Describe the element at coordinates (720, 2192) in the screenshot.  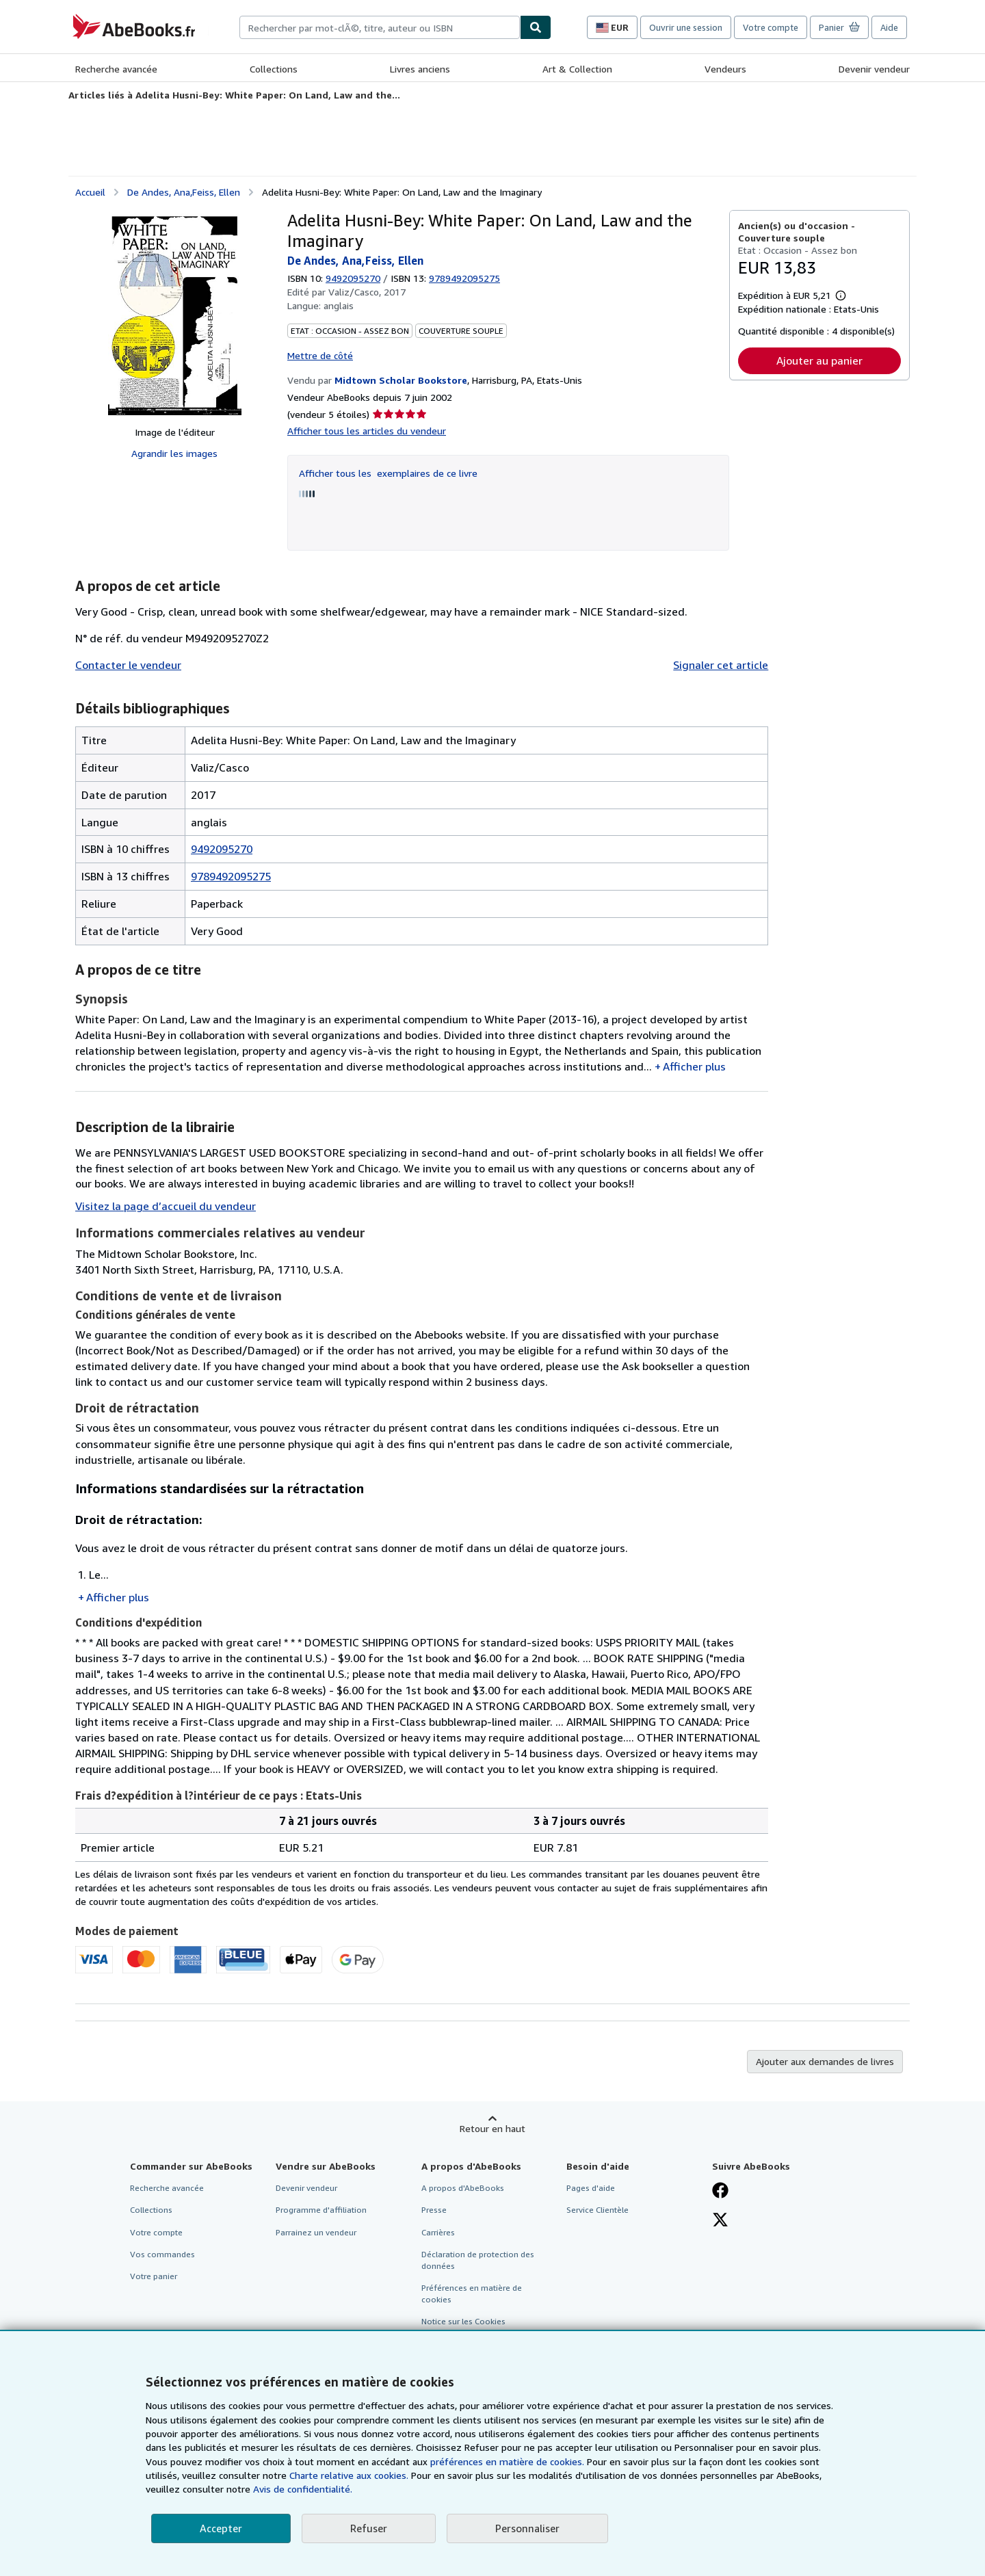
I see `[Visitez notre page Facebook]` at that location.